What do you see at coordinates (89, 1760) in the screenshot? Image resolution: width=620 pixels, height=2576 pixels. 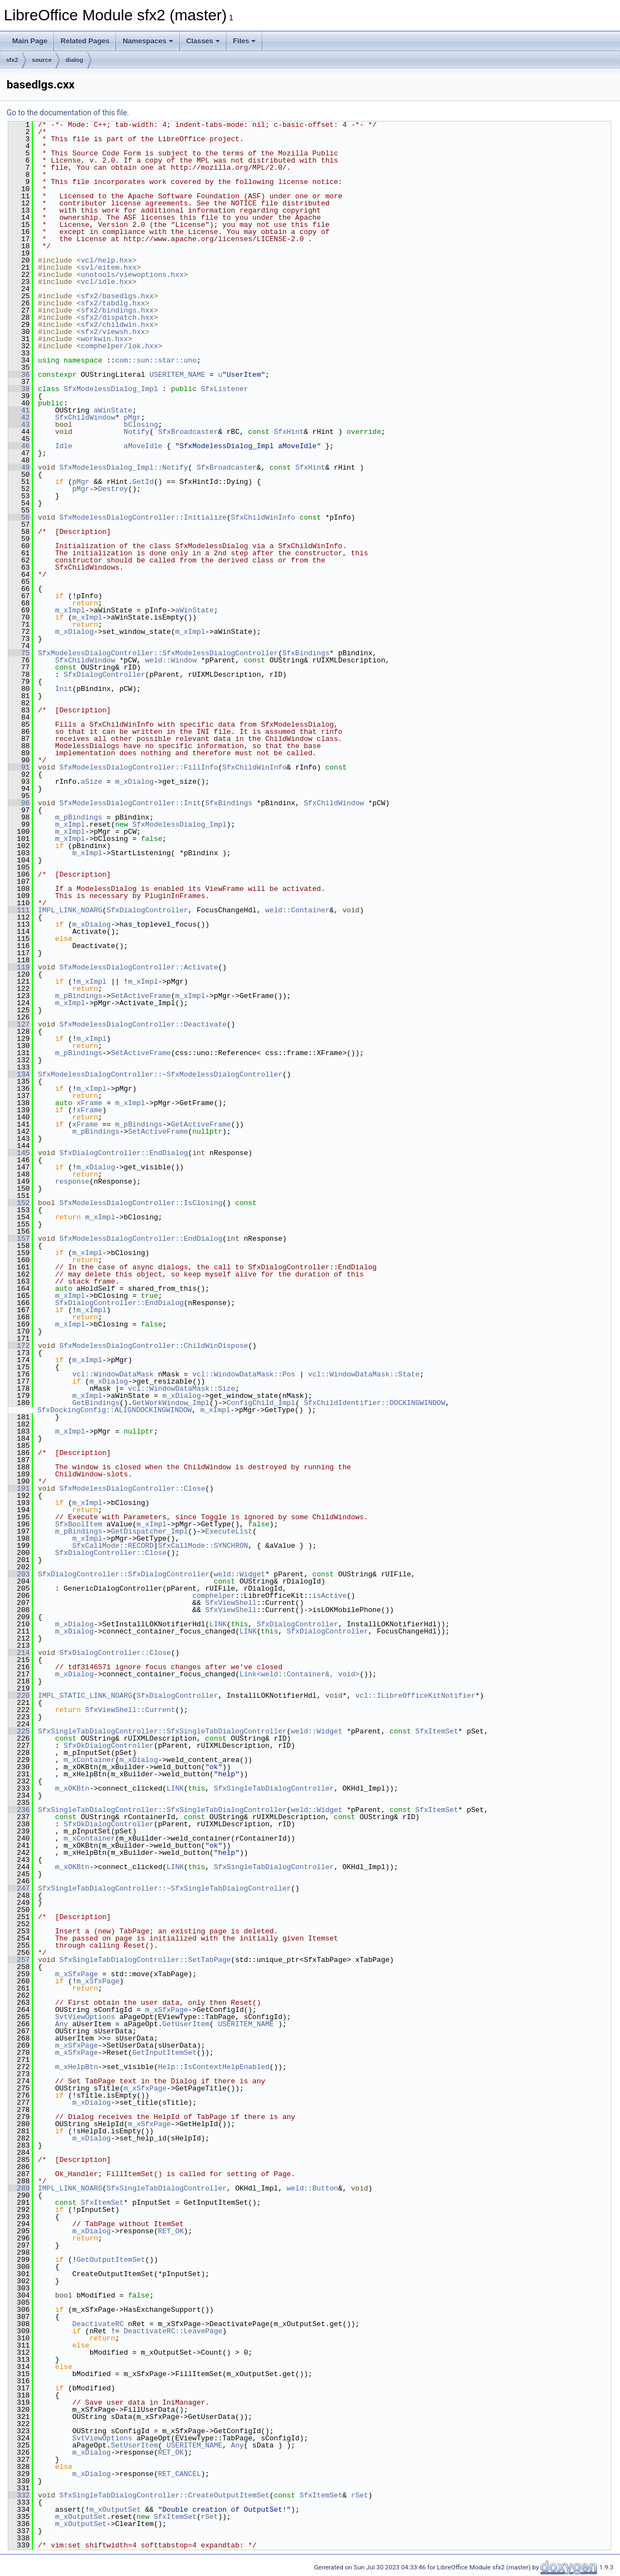 I see `m_xContainer` at bounding box center [89, 1760].